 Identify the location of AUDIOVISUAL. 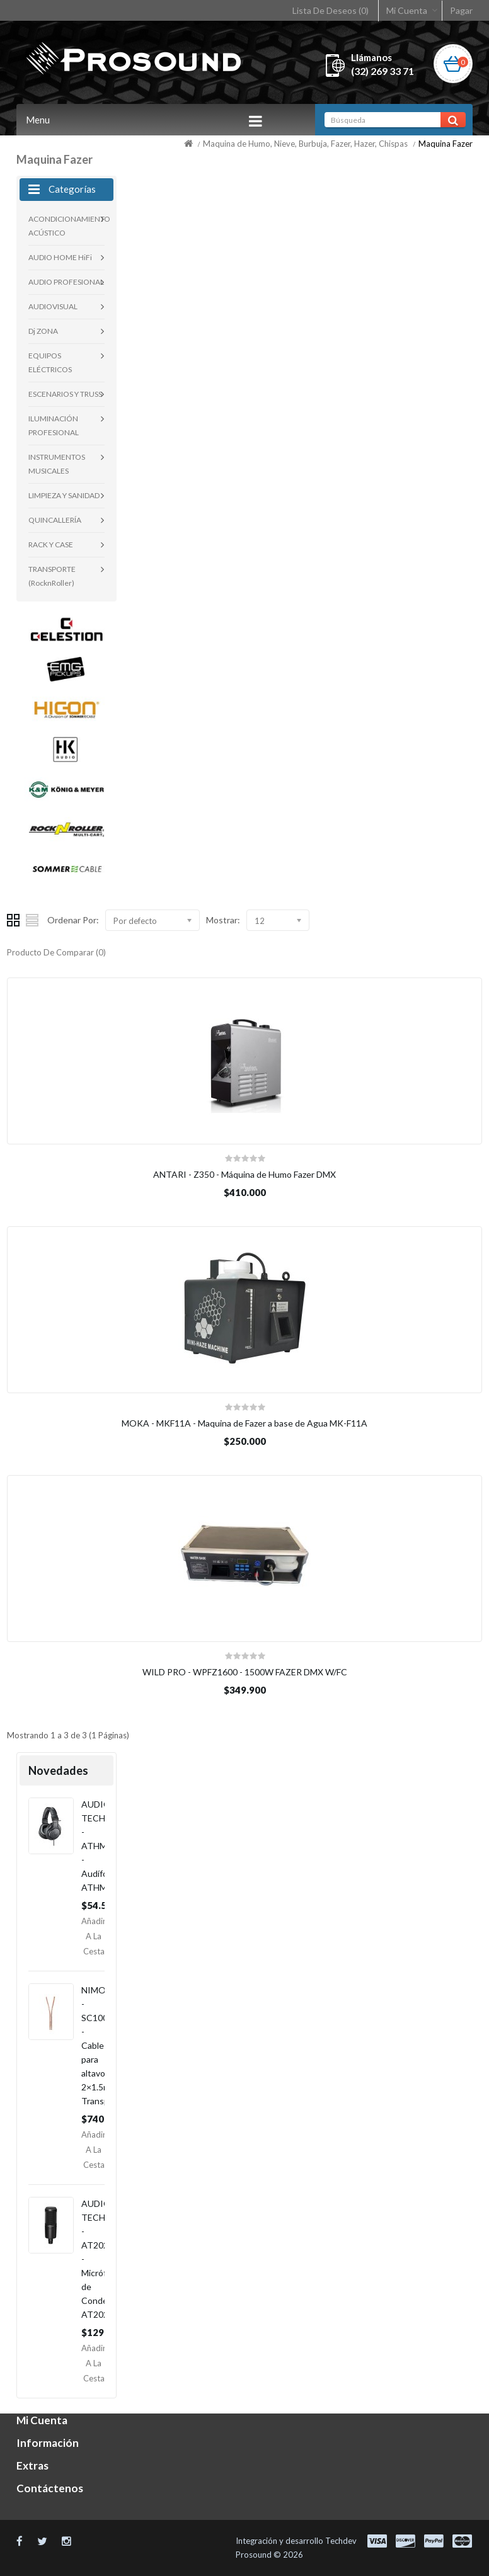
(53, 306).